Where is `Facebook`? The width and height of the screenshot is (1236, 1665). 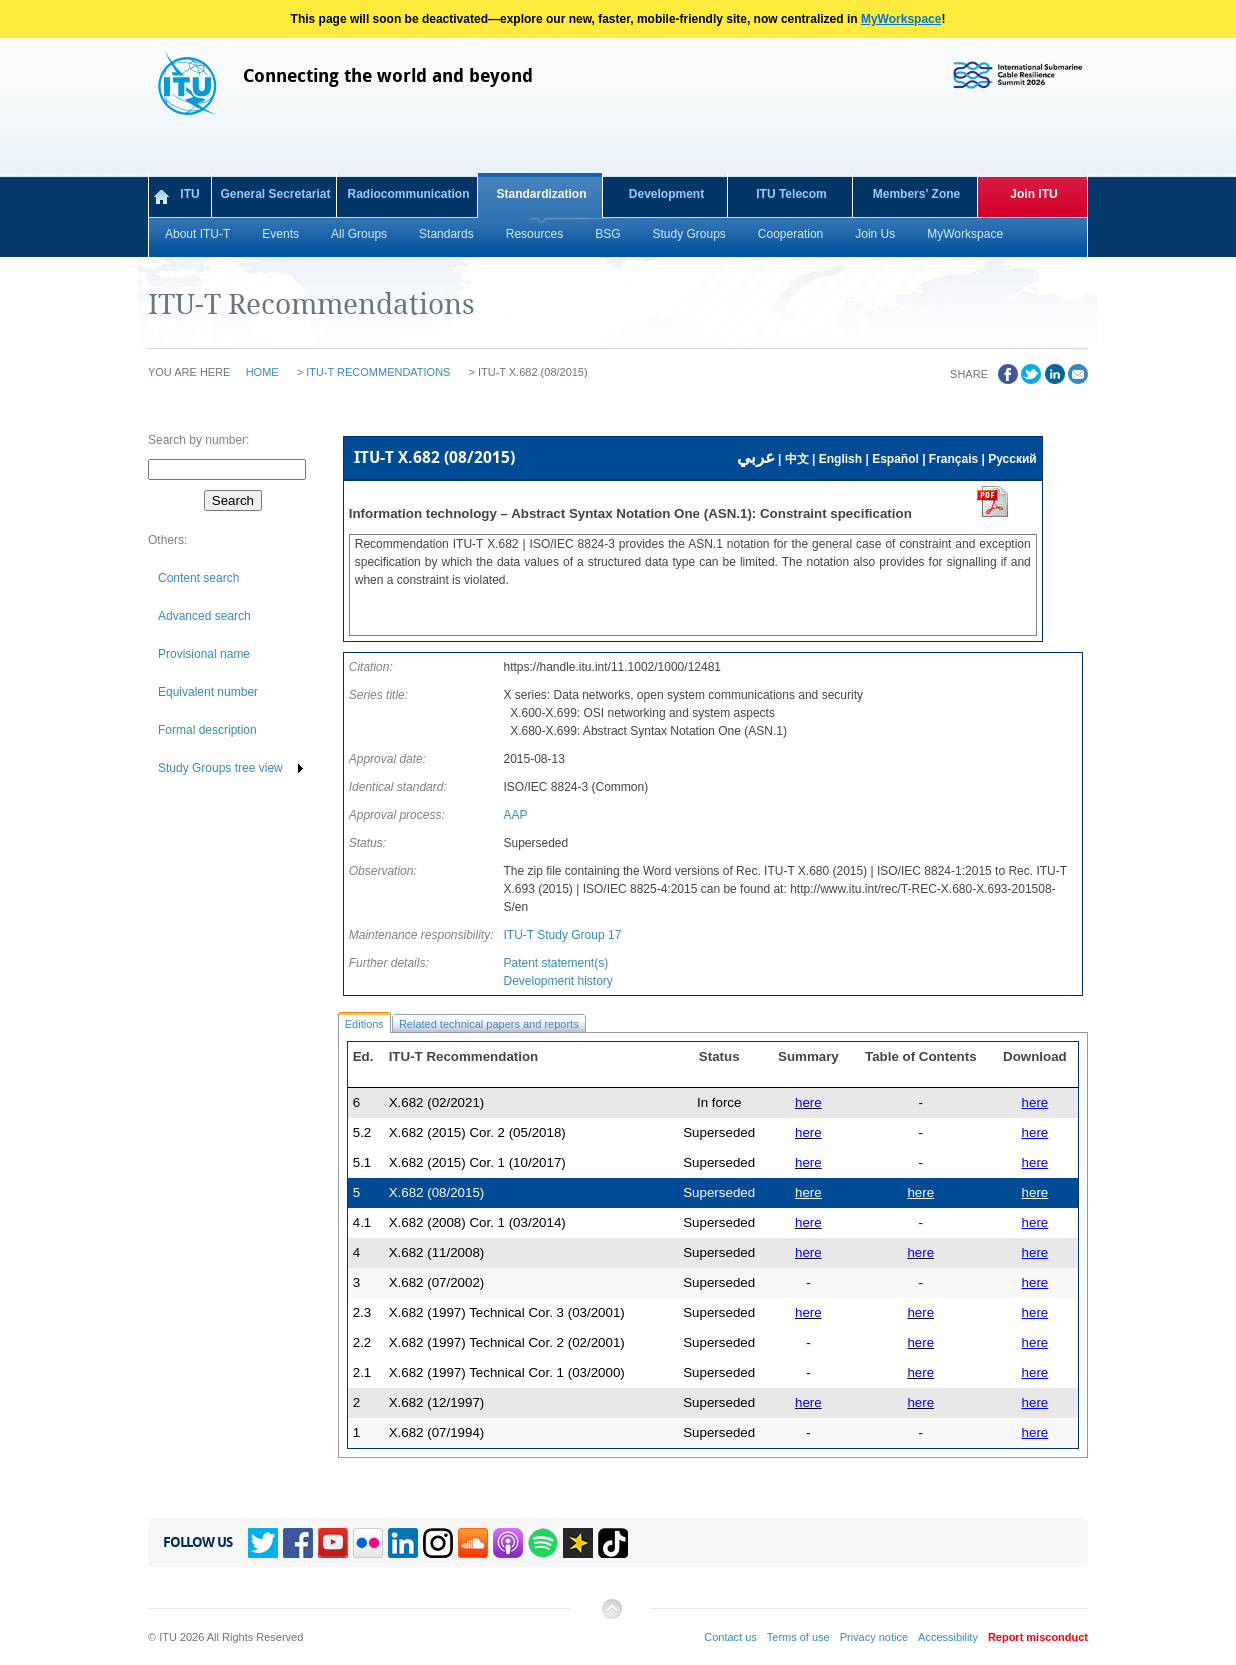 Facebook is located at coordinates (298, 1543).